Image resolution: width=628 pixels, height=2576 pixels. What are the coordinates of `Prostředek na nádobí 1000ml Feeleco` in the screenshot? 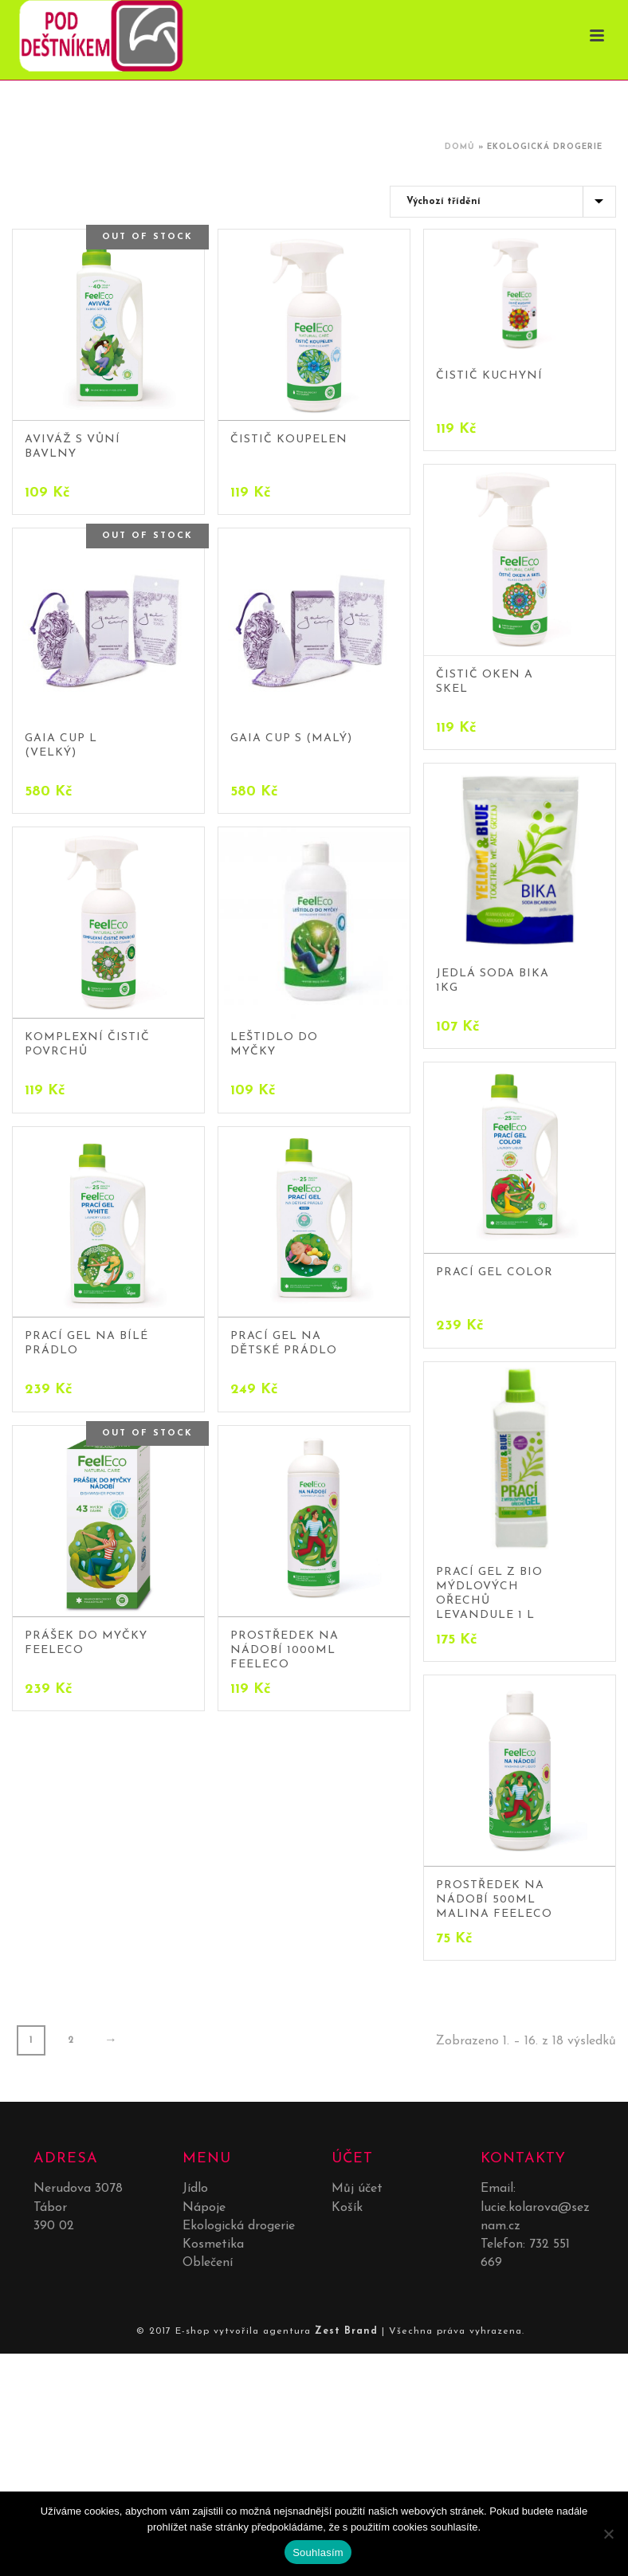 It's located at (284, 1650).